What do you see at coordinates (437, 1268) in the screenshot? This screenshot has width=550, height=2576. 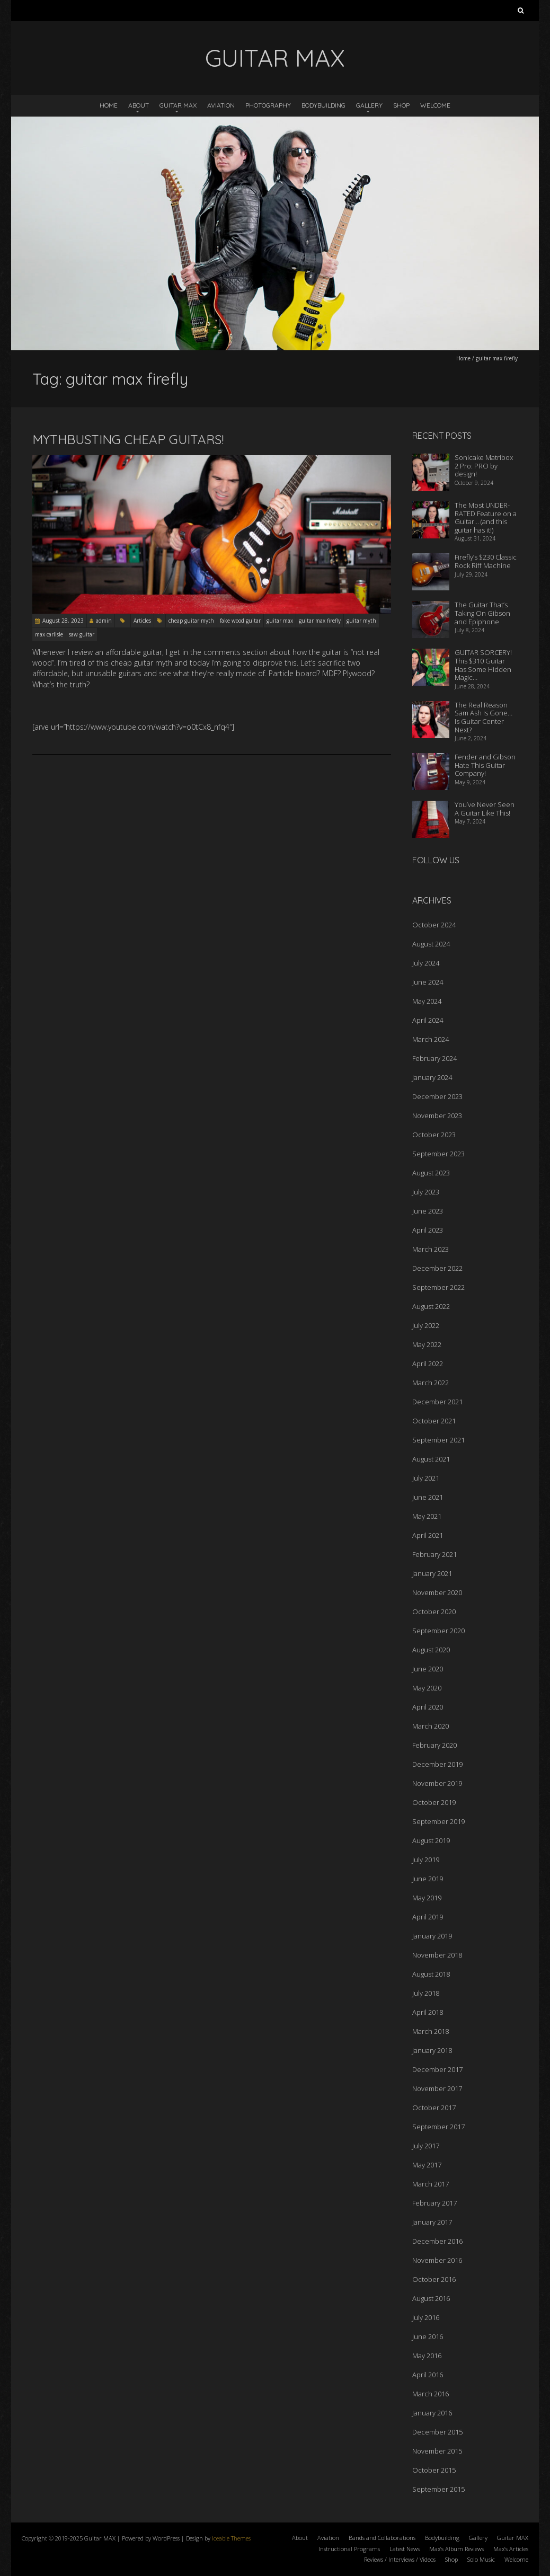 I see `December 2022` at bounding box center [437, 1268].